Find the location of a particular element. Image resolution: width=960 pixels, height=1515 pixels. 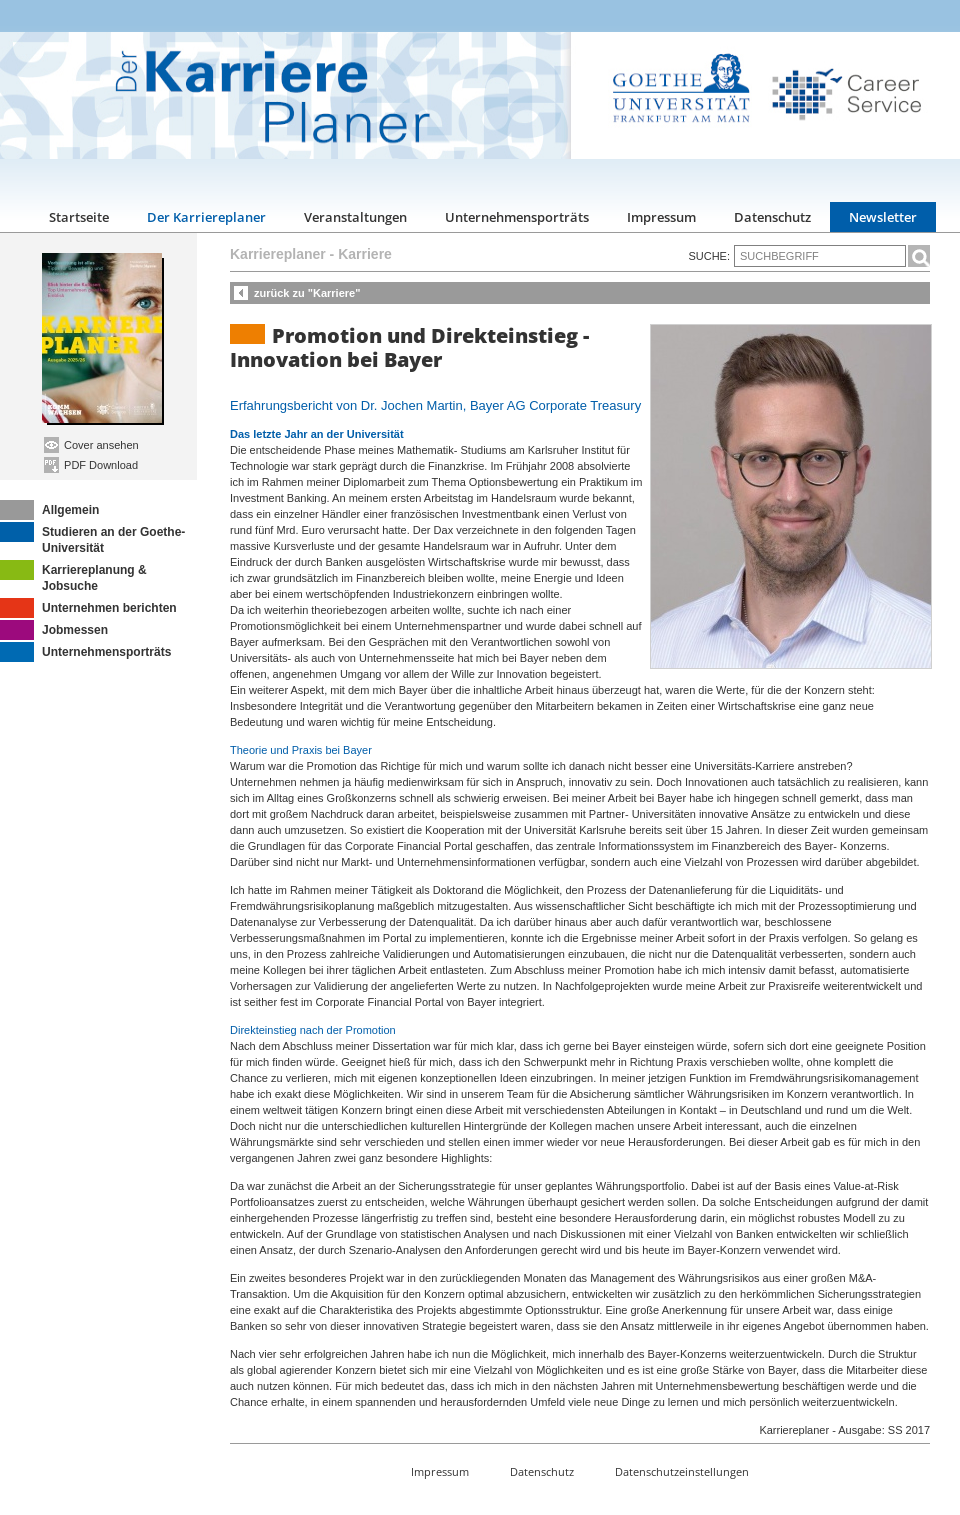

Datenschutzeinstellungen is located at coordinates (682, 1471).